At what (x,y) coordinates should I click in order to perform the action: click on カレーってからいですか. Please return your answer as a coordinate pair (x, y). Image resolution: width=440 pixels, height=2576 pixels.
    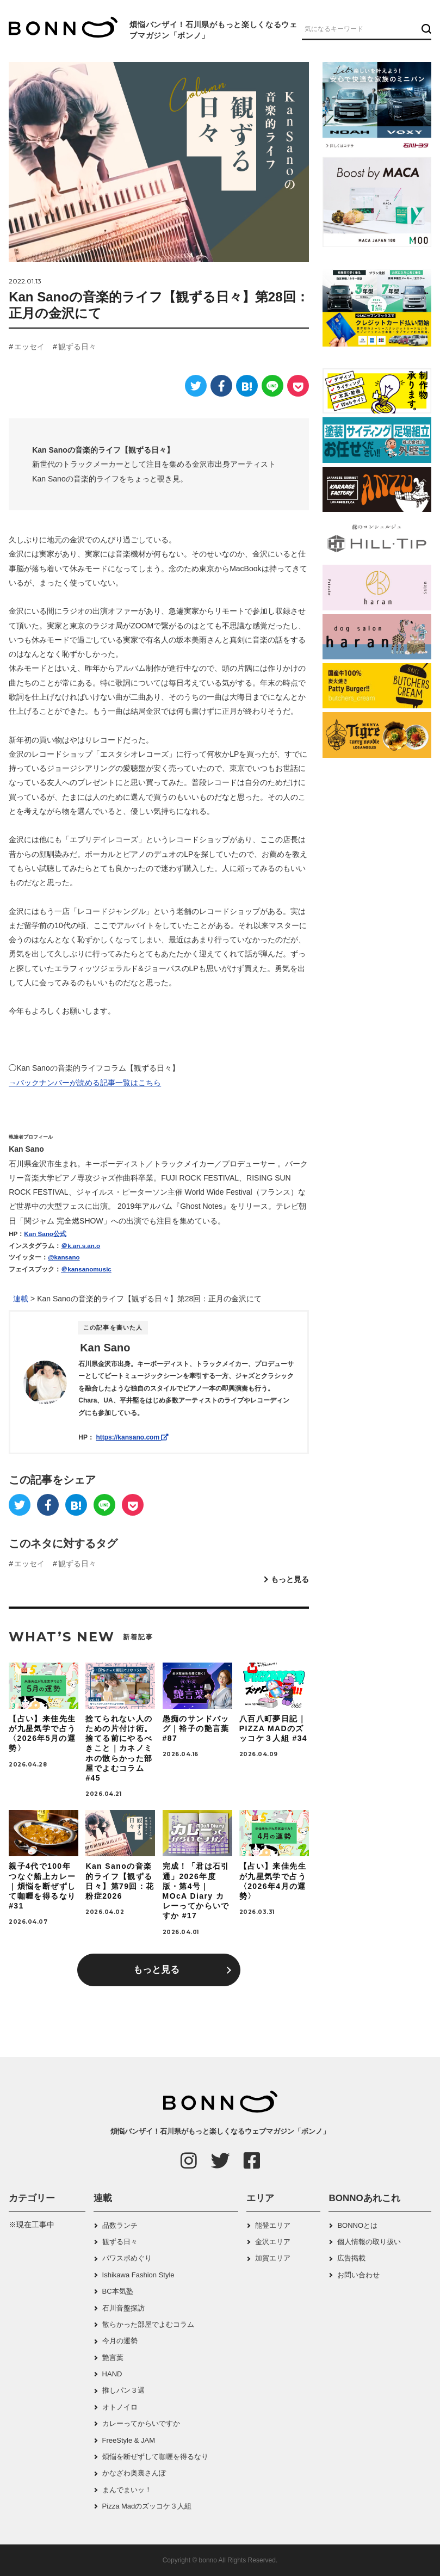
    Looking at the image, I should click on (141, 2423).